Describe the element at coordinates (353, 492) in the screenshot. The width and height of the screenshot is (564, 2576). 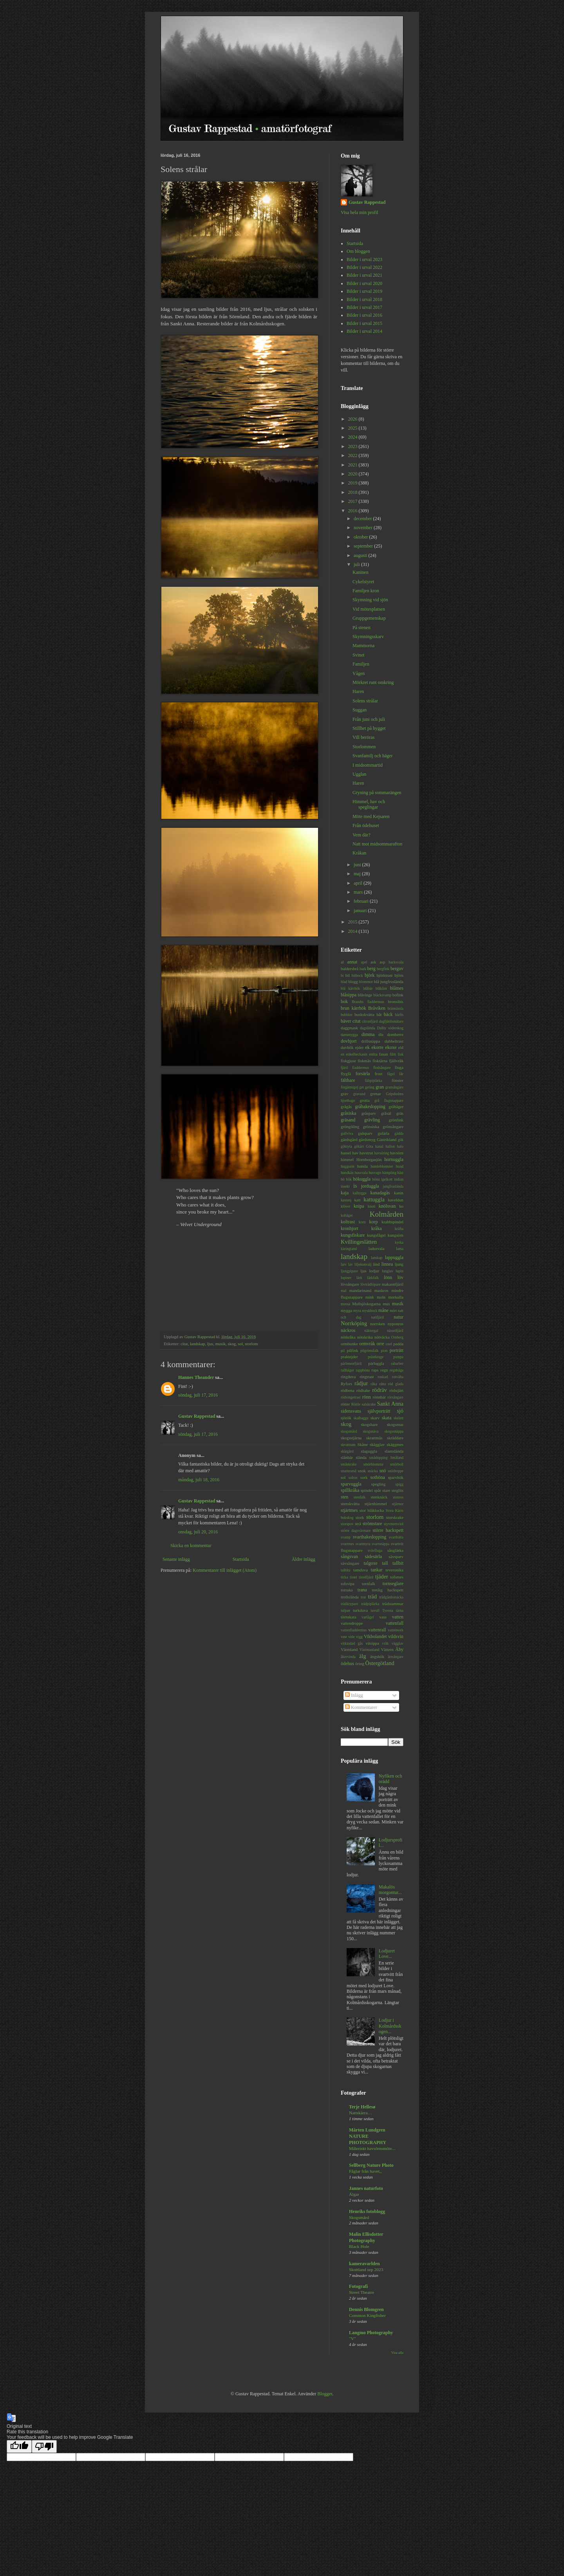
I see `2018` at that location.